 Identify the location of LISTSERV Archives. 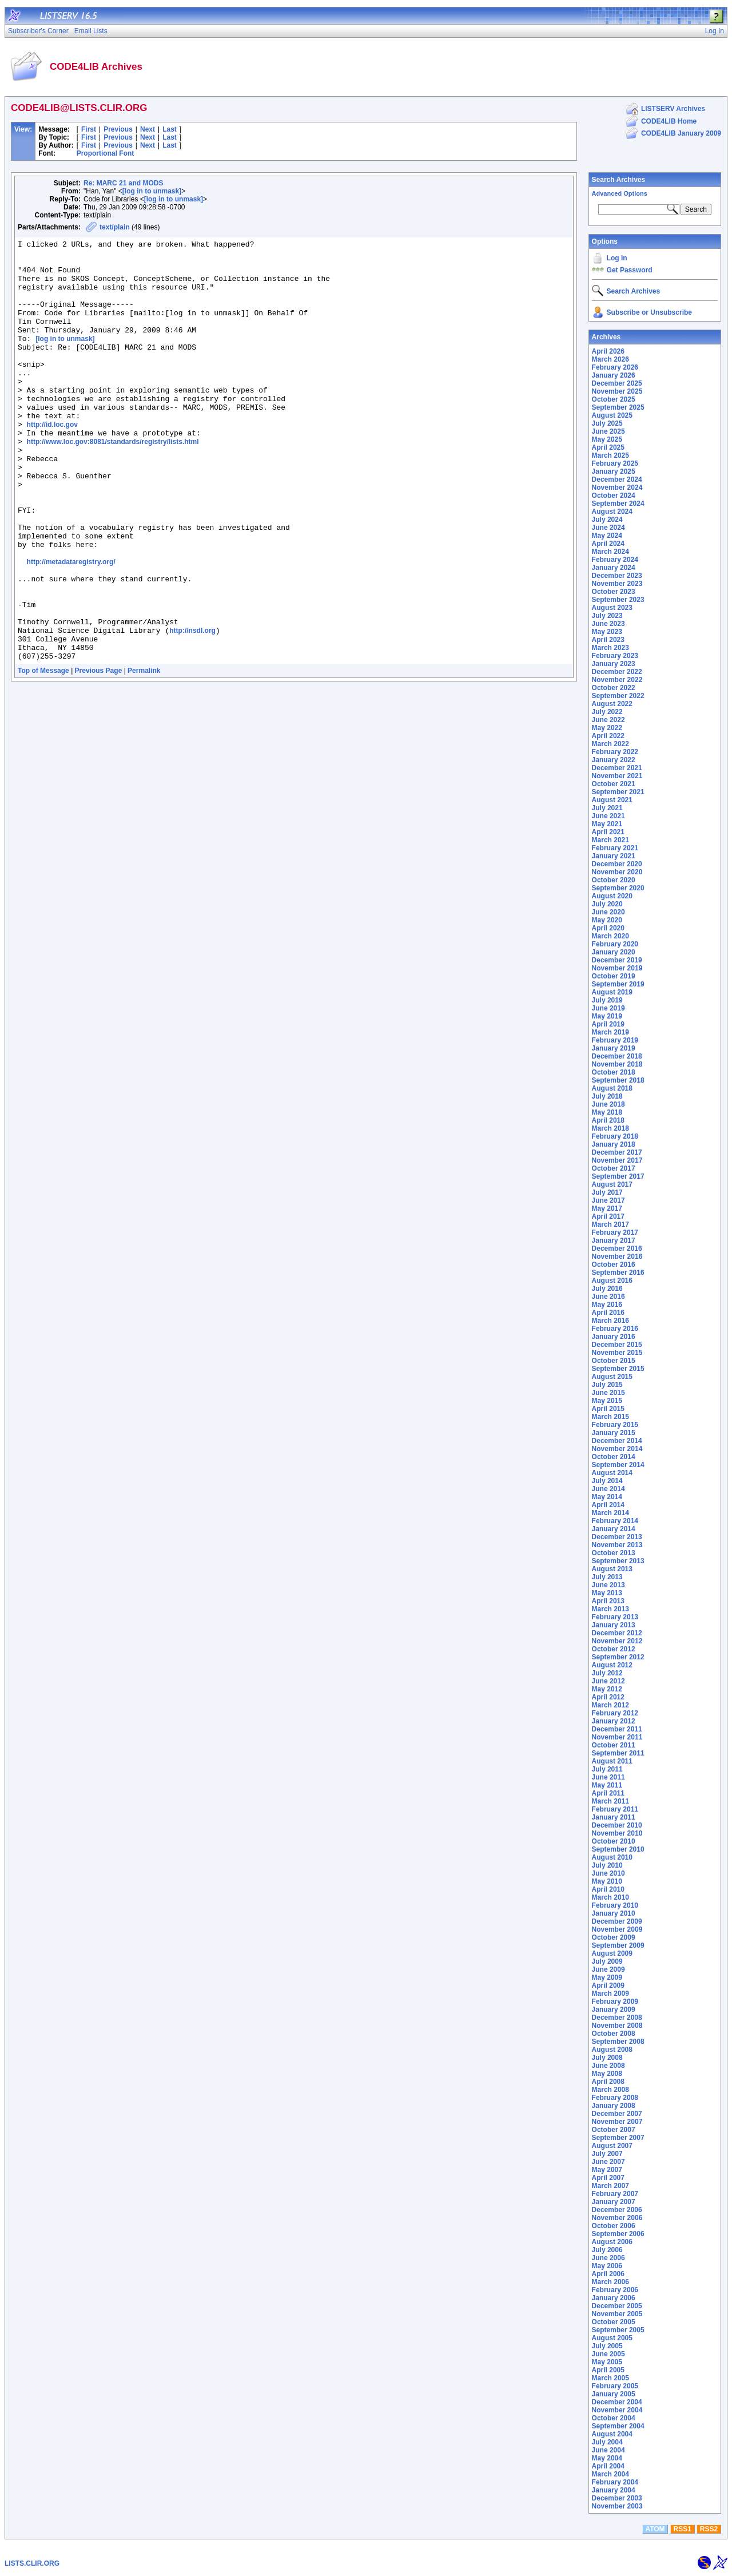
(673, 109).